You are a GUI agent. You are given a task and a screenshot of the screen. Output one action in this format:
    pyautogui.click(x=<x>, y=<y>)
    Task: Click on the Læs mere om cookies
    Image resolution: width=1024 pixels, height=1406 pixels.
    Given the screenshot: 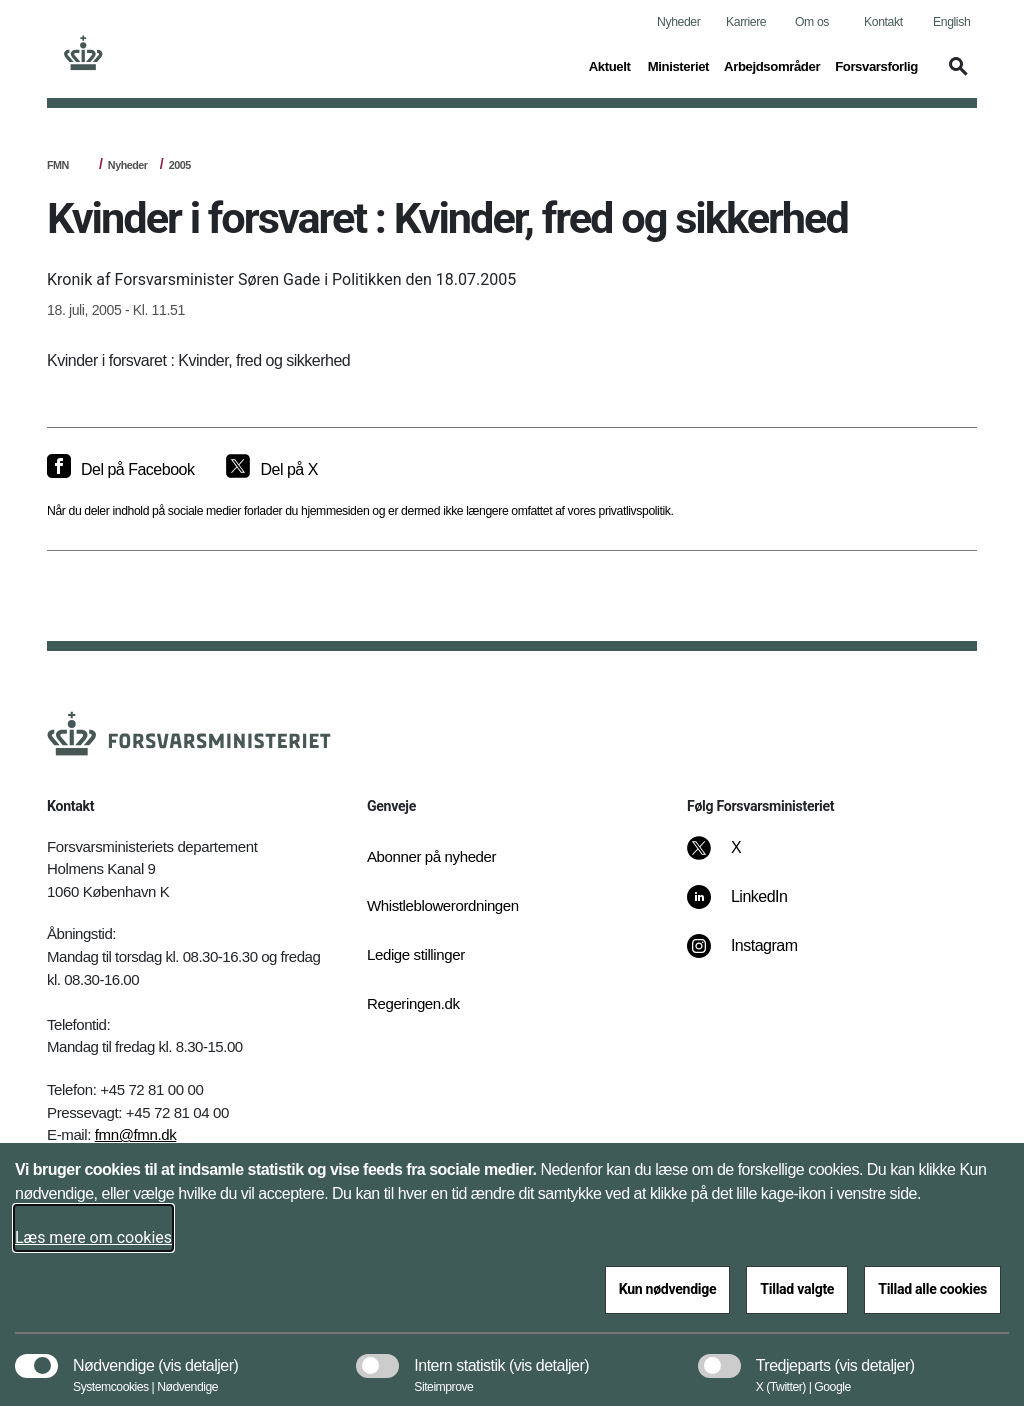 What is the action you would take?
    pyautogui.click(x=93, y=1237)
    